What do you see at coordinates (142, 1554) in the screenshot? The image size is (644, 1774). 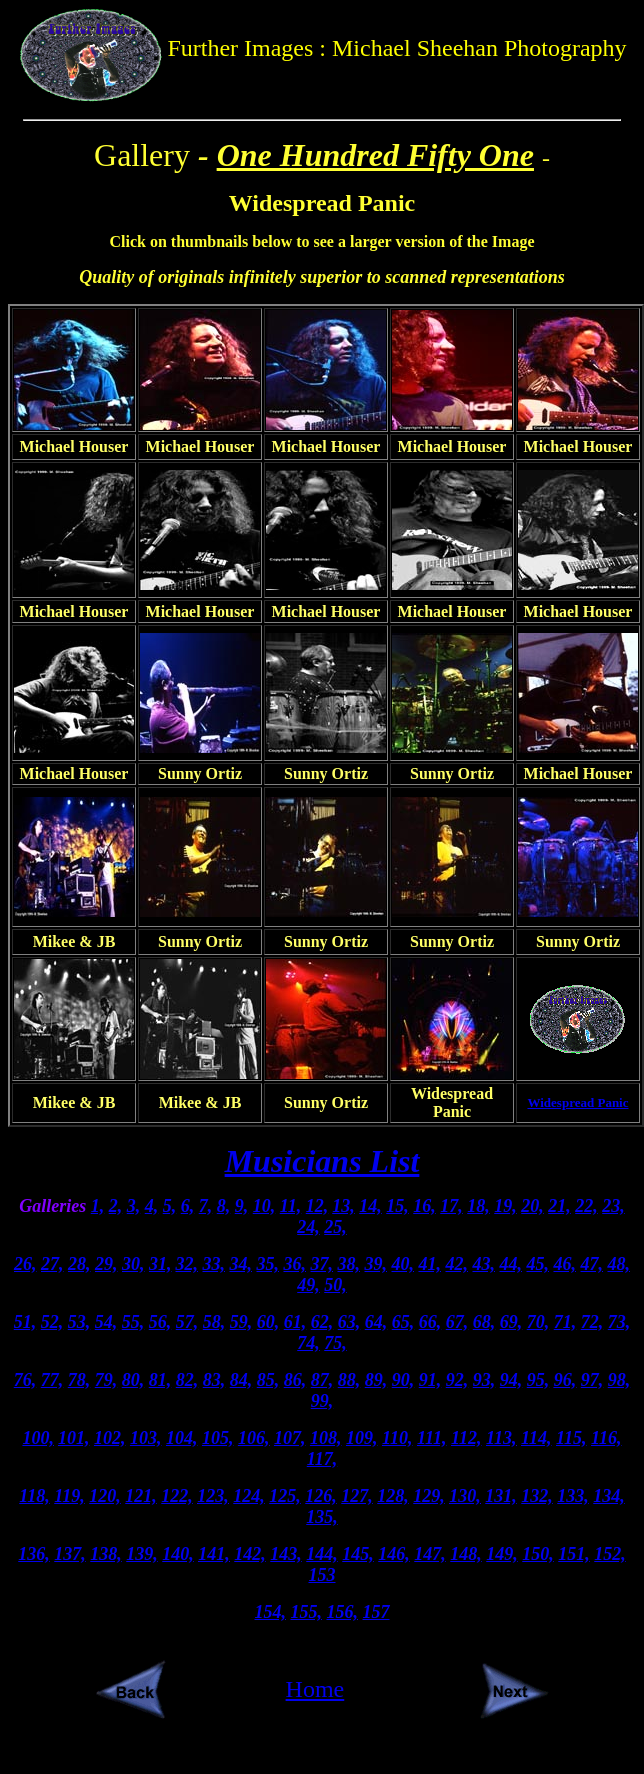 I see `139,` at bounding box center [142, 1554].